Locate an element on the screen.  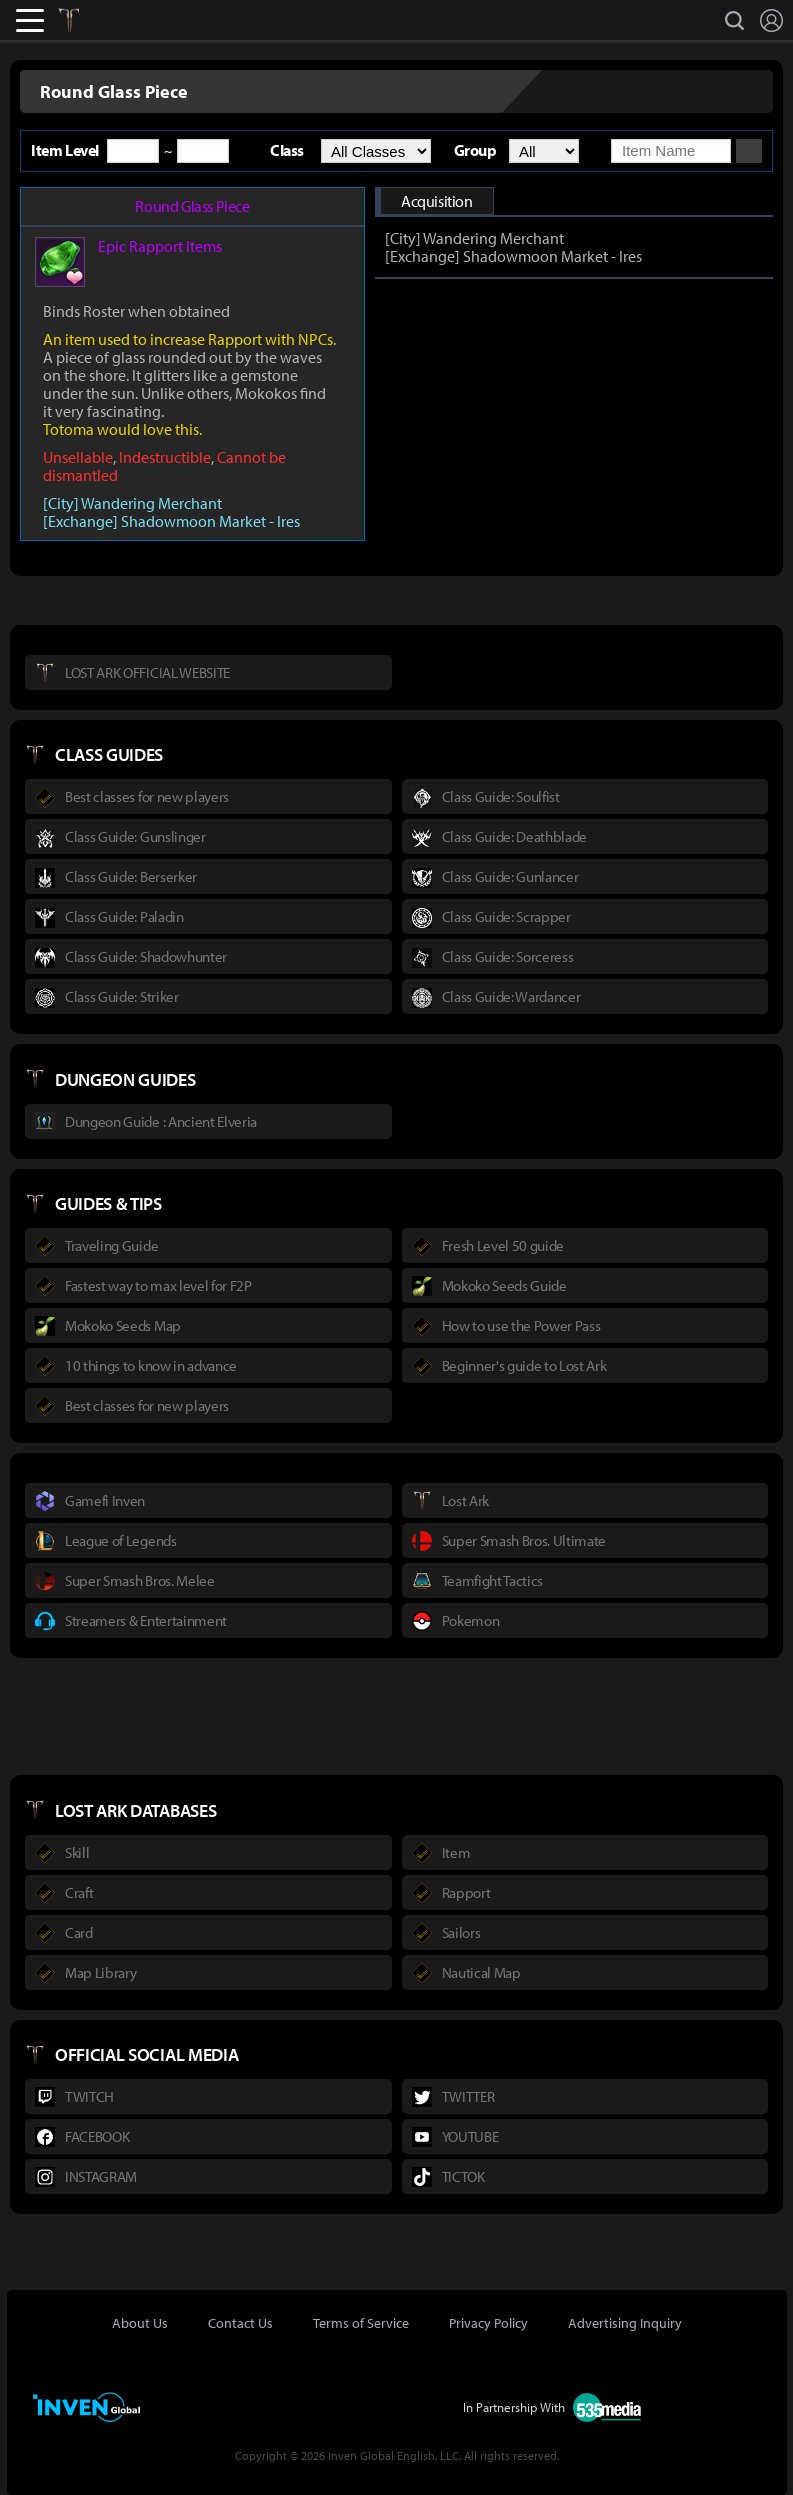
About Us is located at coordinates (140, 2323).